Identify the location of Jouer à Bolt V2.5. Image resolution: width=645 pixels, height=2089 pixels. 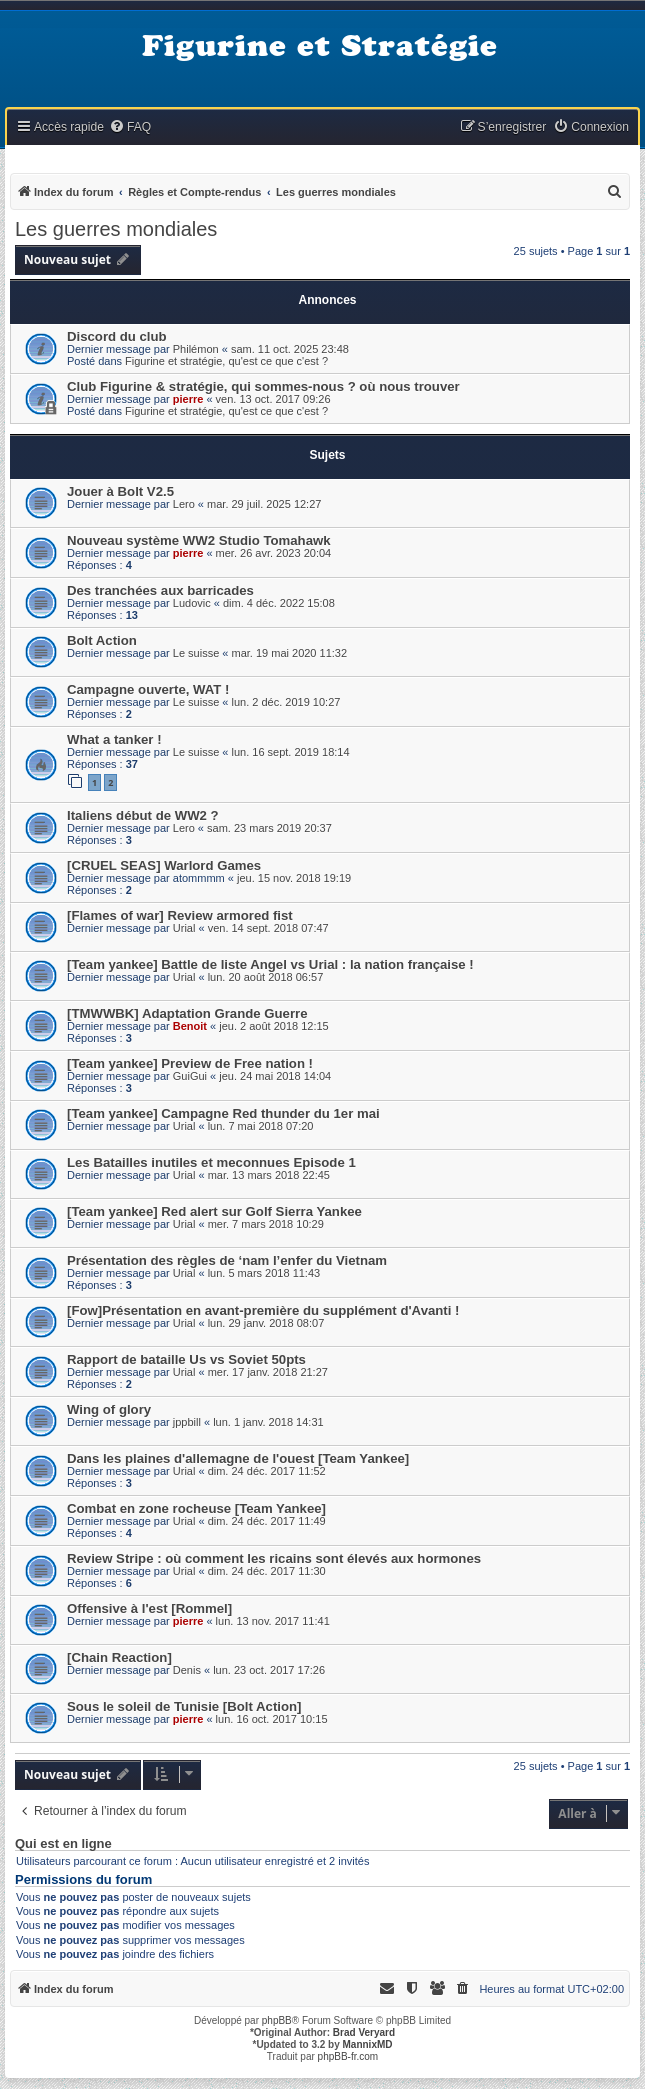
(120, 491).